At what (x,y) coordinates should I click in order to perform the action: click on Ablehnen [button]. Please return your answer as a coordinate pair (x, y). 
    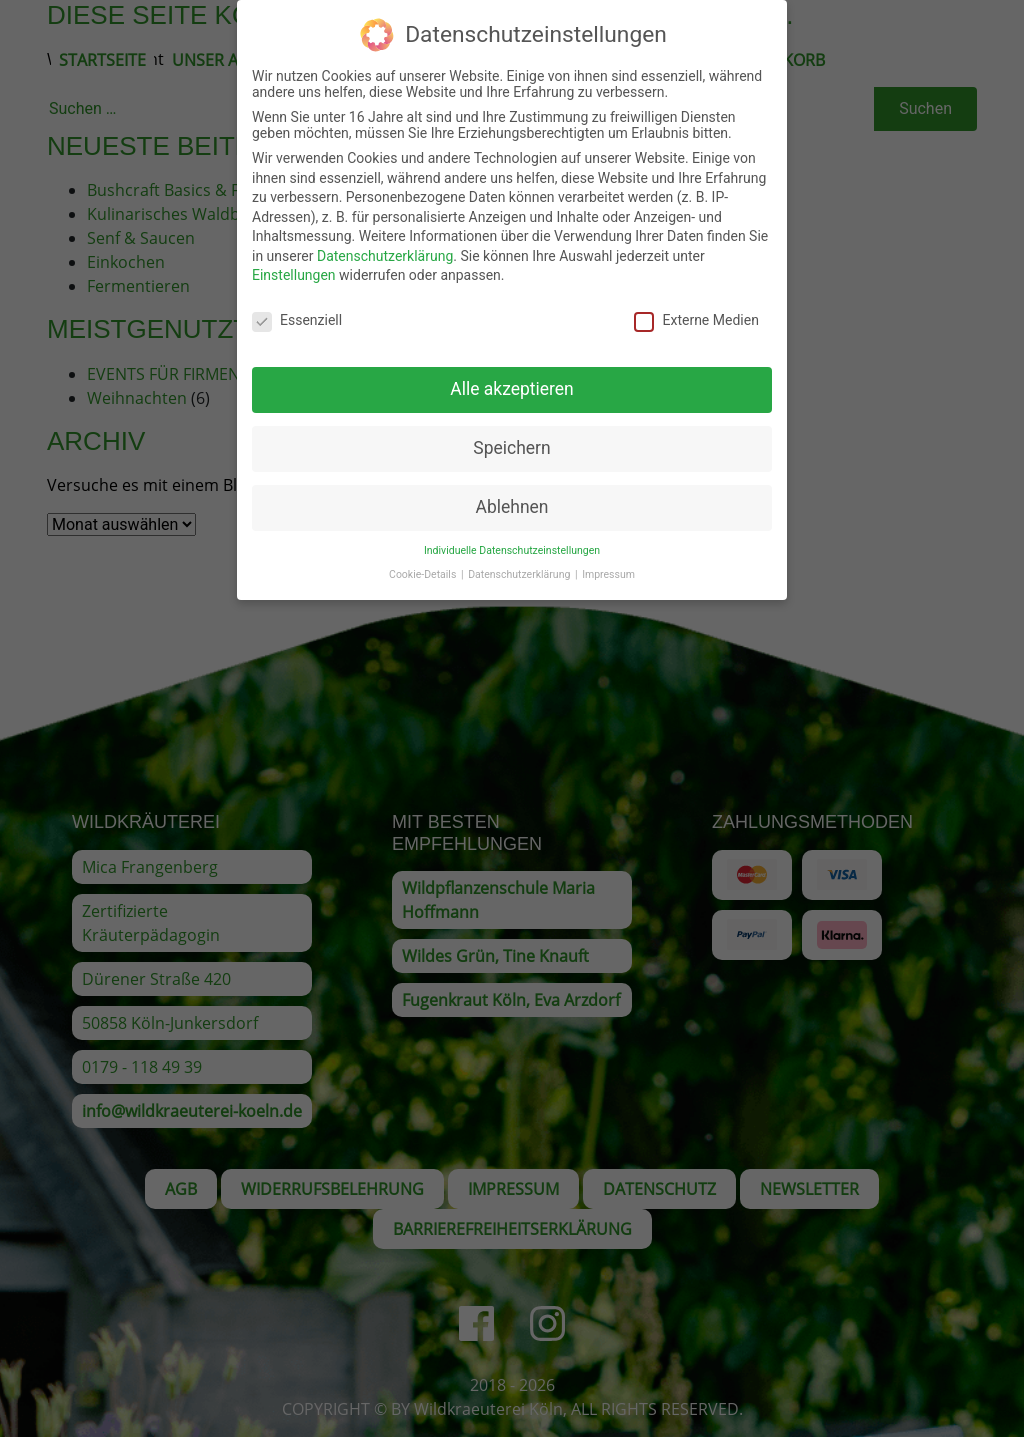
    Looking at the image, I should click on (511, 497).